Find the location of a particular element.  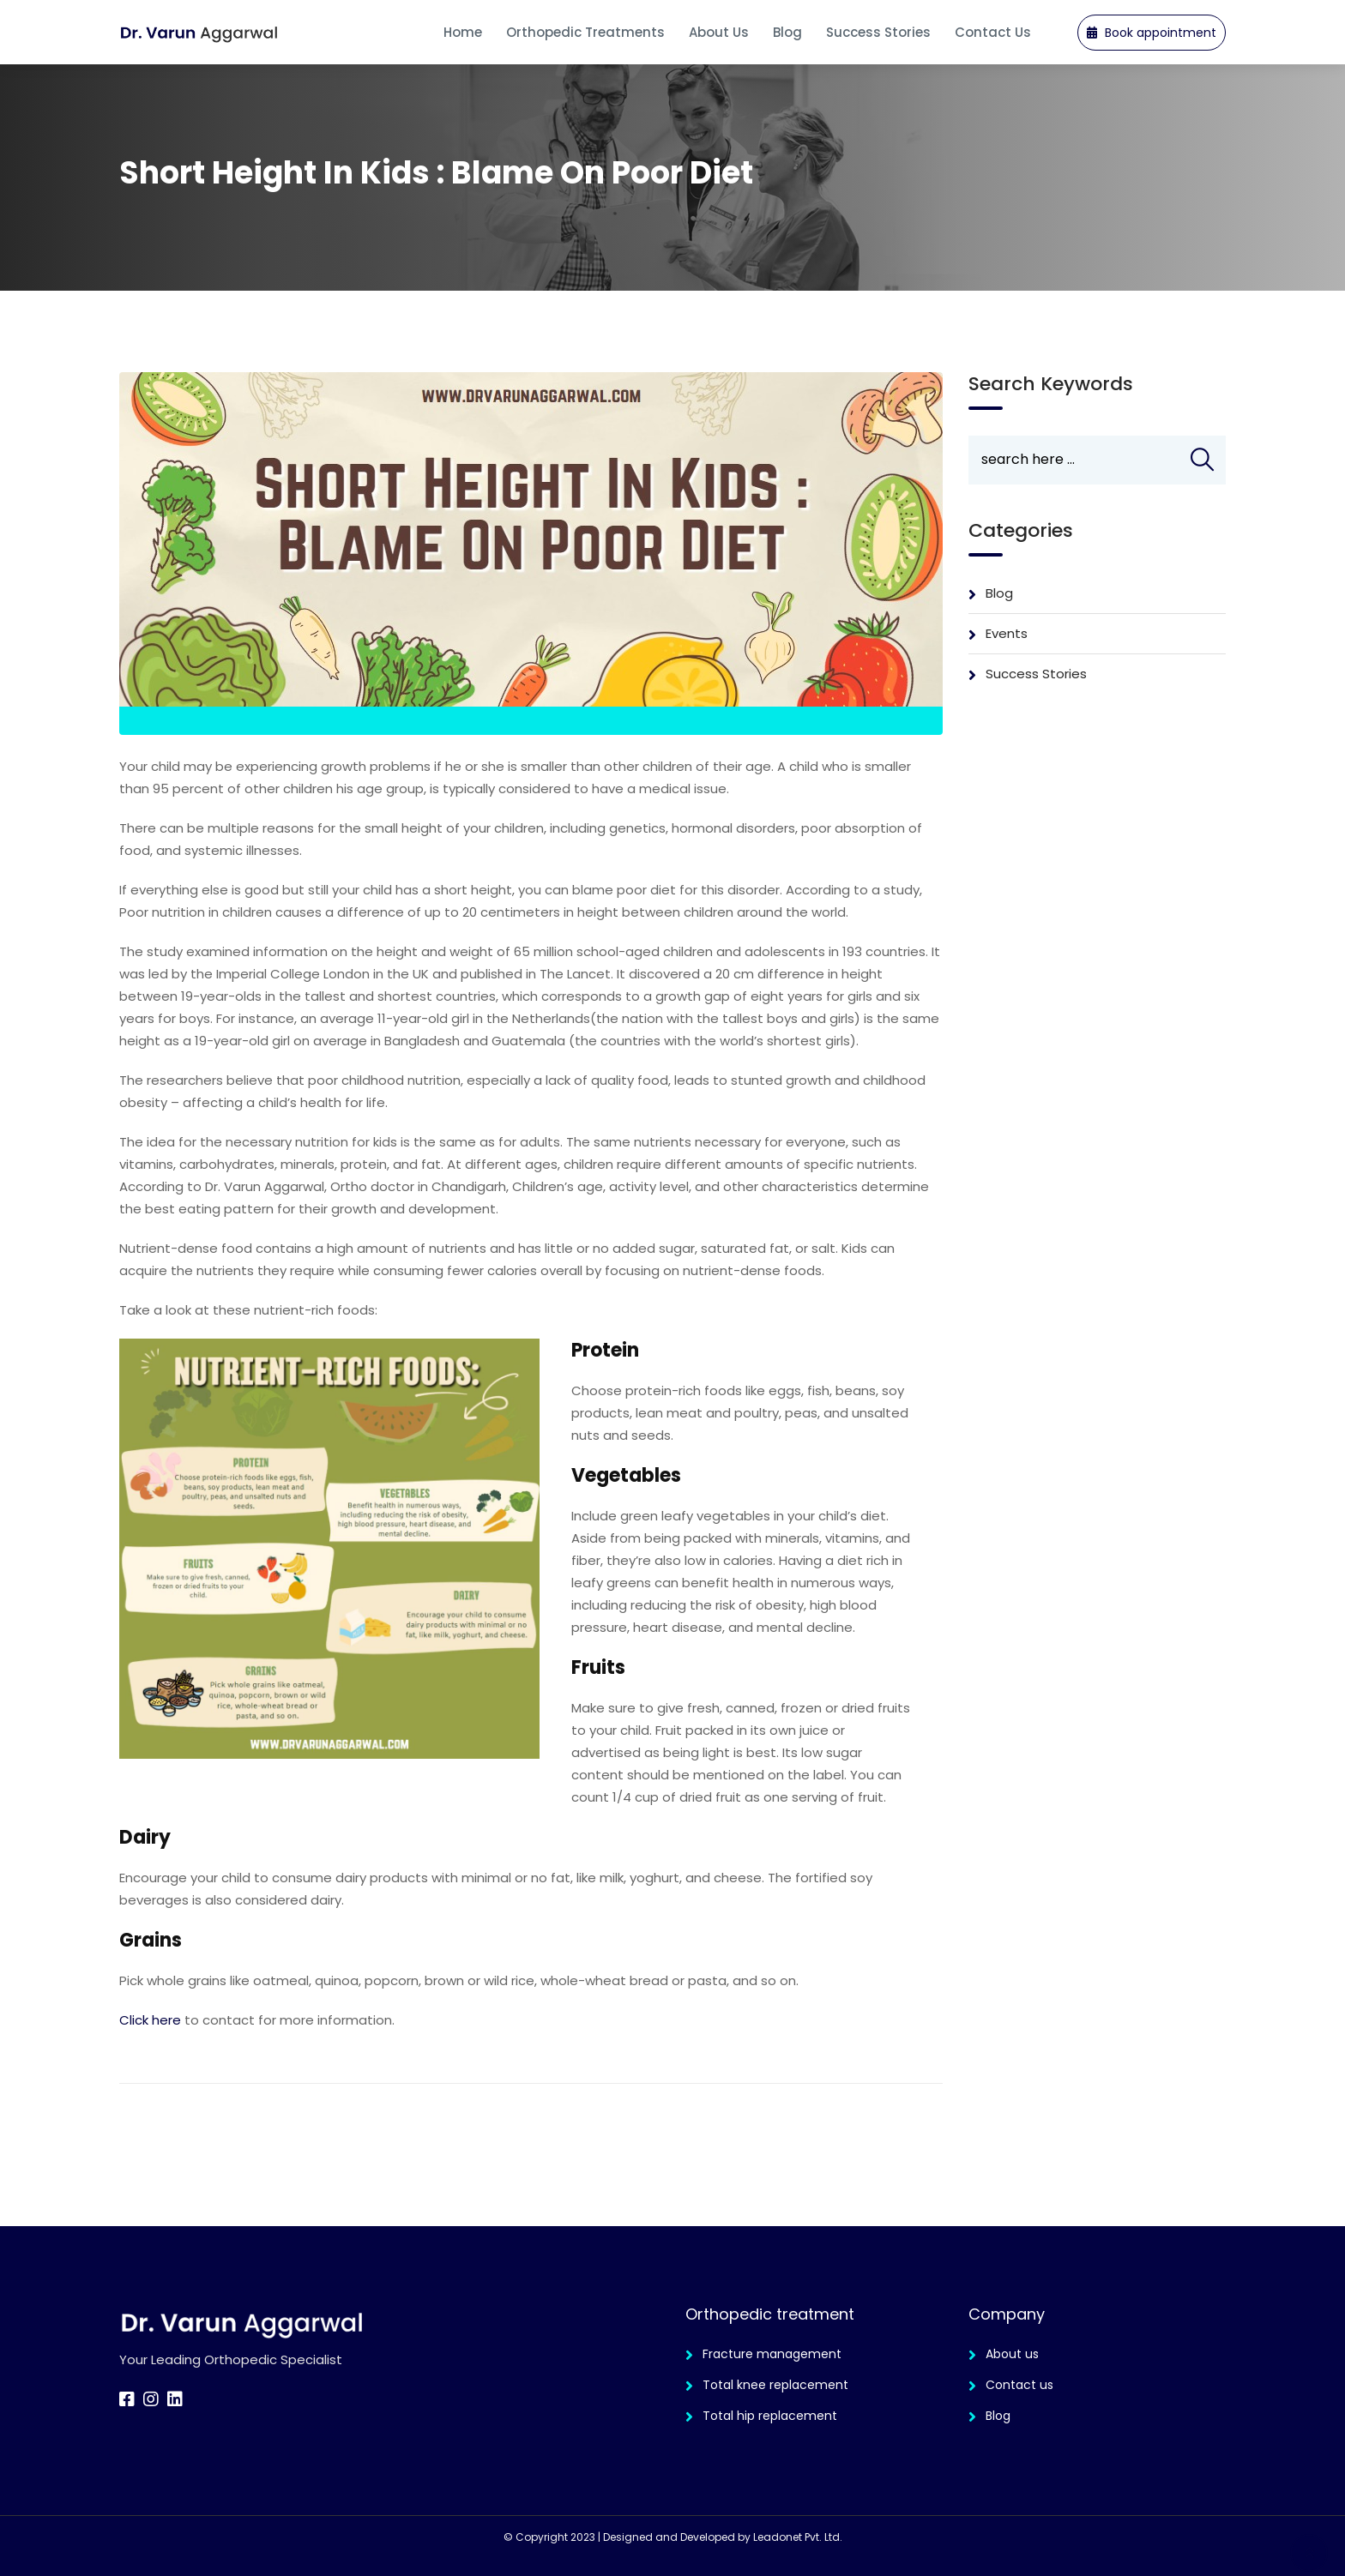

Contact us is located at coordinates (1019, 2384).